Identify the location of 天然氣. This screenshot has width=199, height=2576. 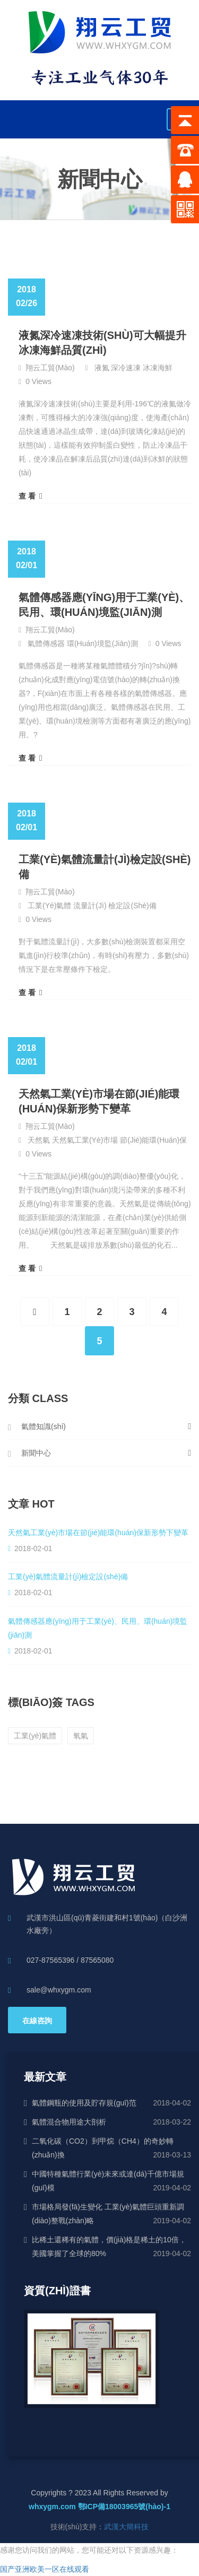
(39, 1140).